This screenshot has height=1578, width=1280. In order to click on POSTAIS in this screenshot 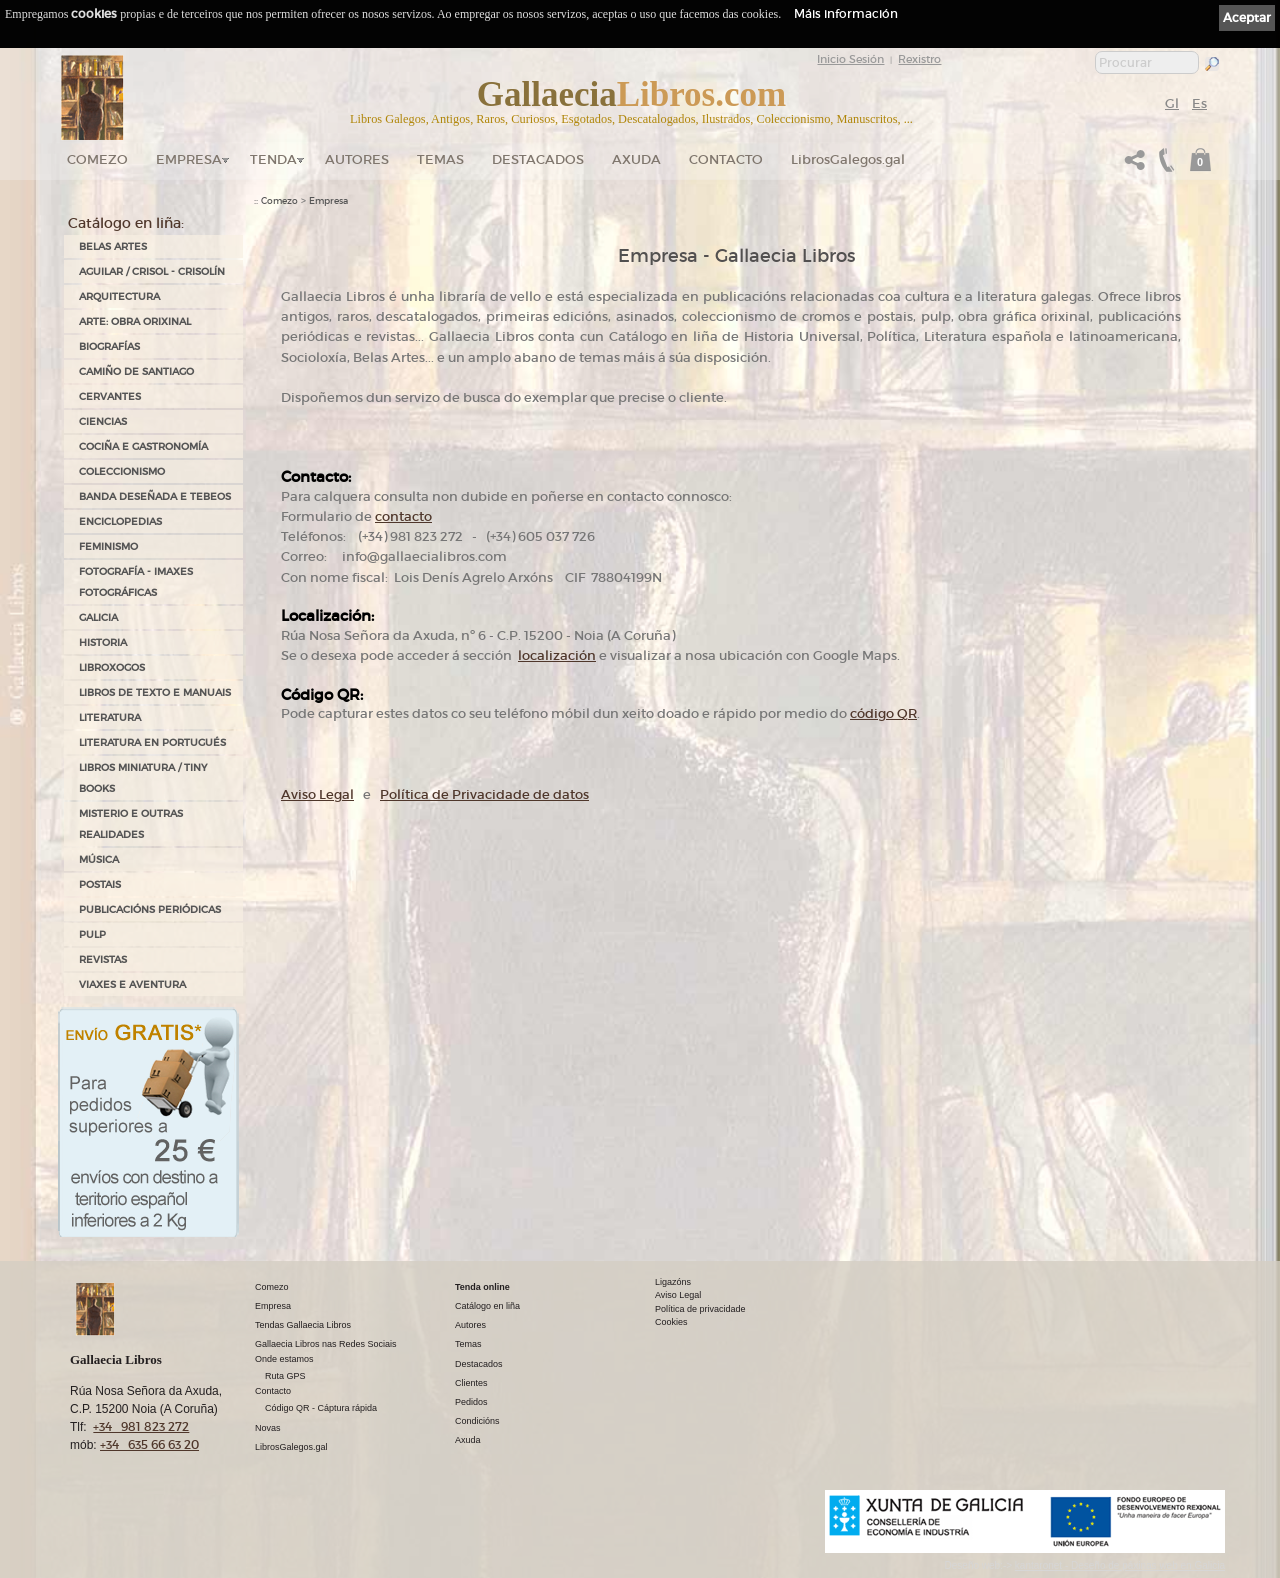, I will do `click(100, 884)`.